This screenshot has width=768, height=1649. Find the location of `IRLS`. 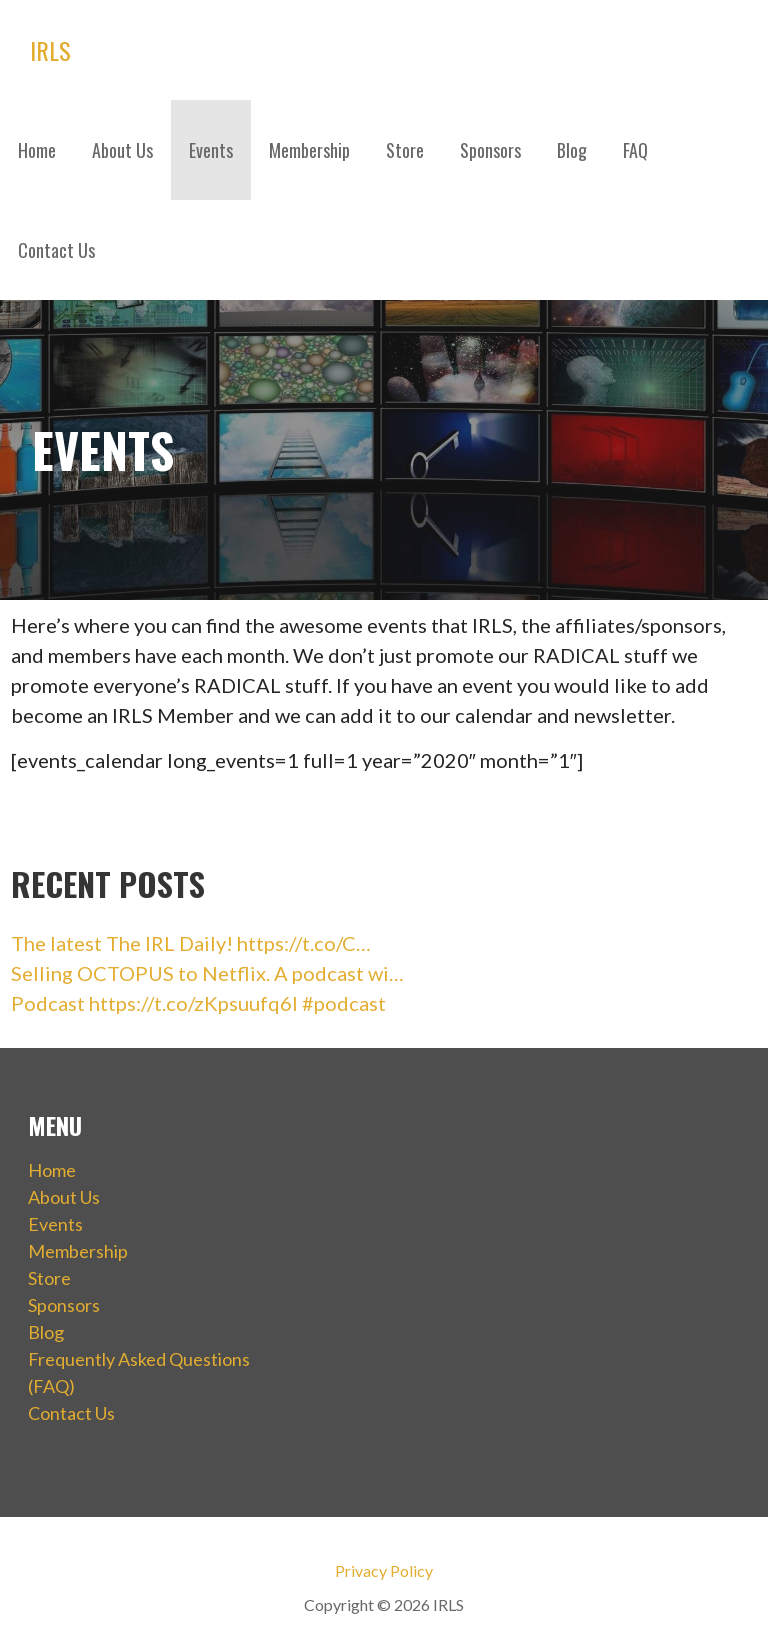

IRLS is located at coordinates (50, 50).